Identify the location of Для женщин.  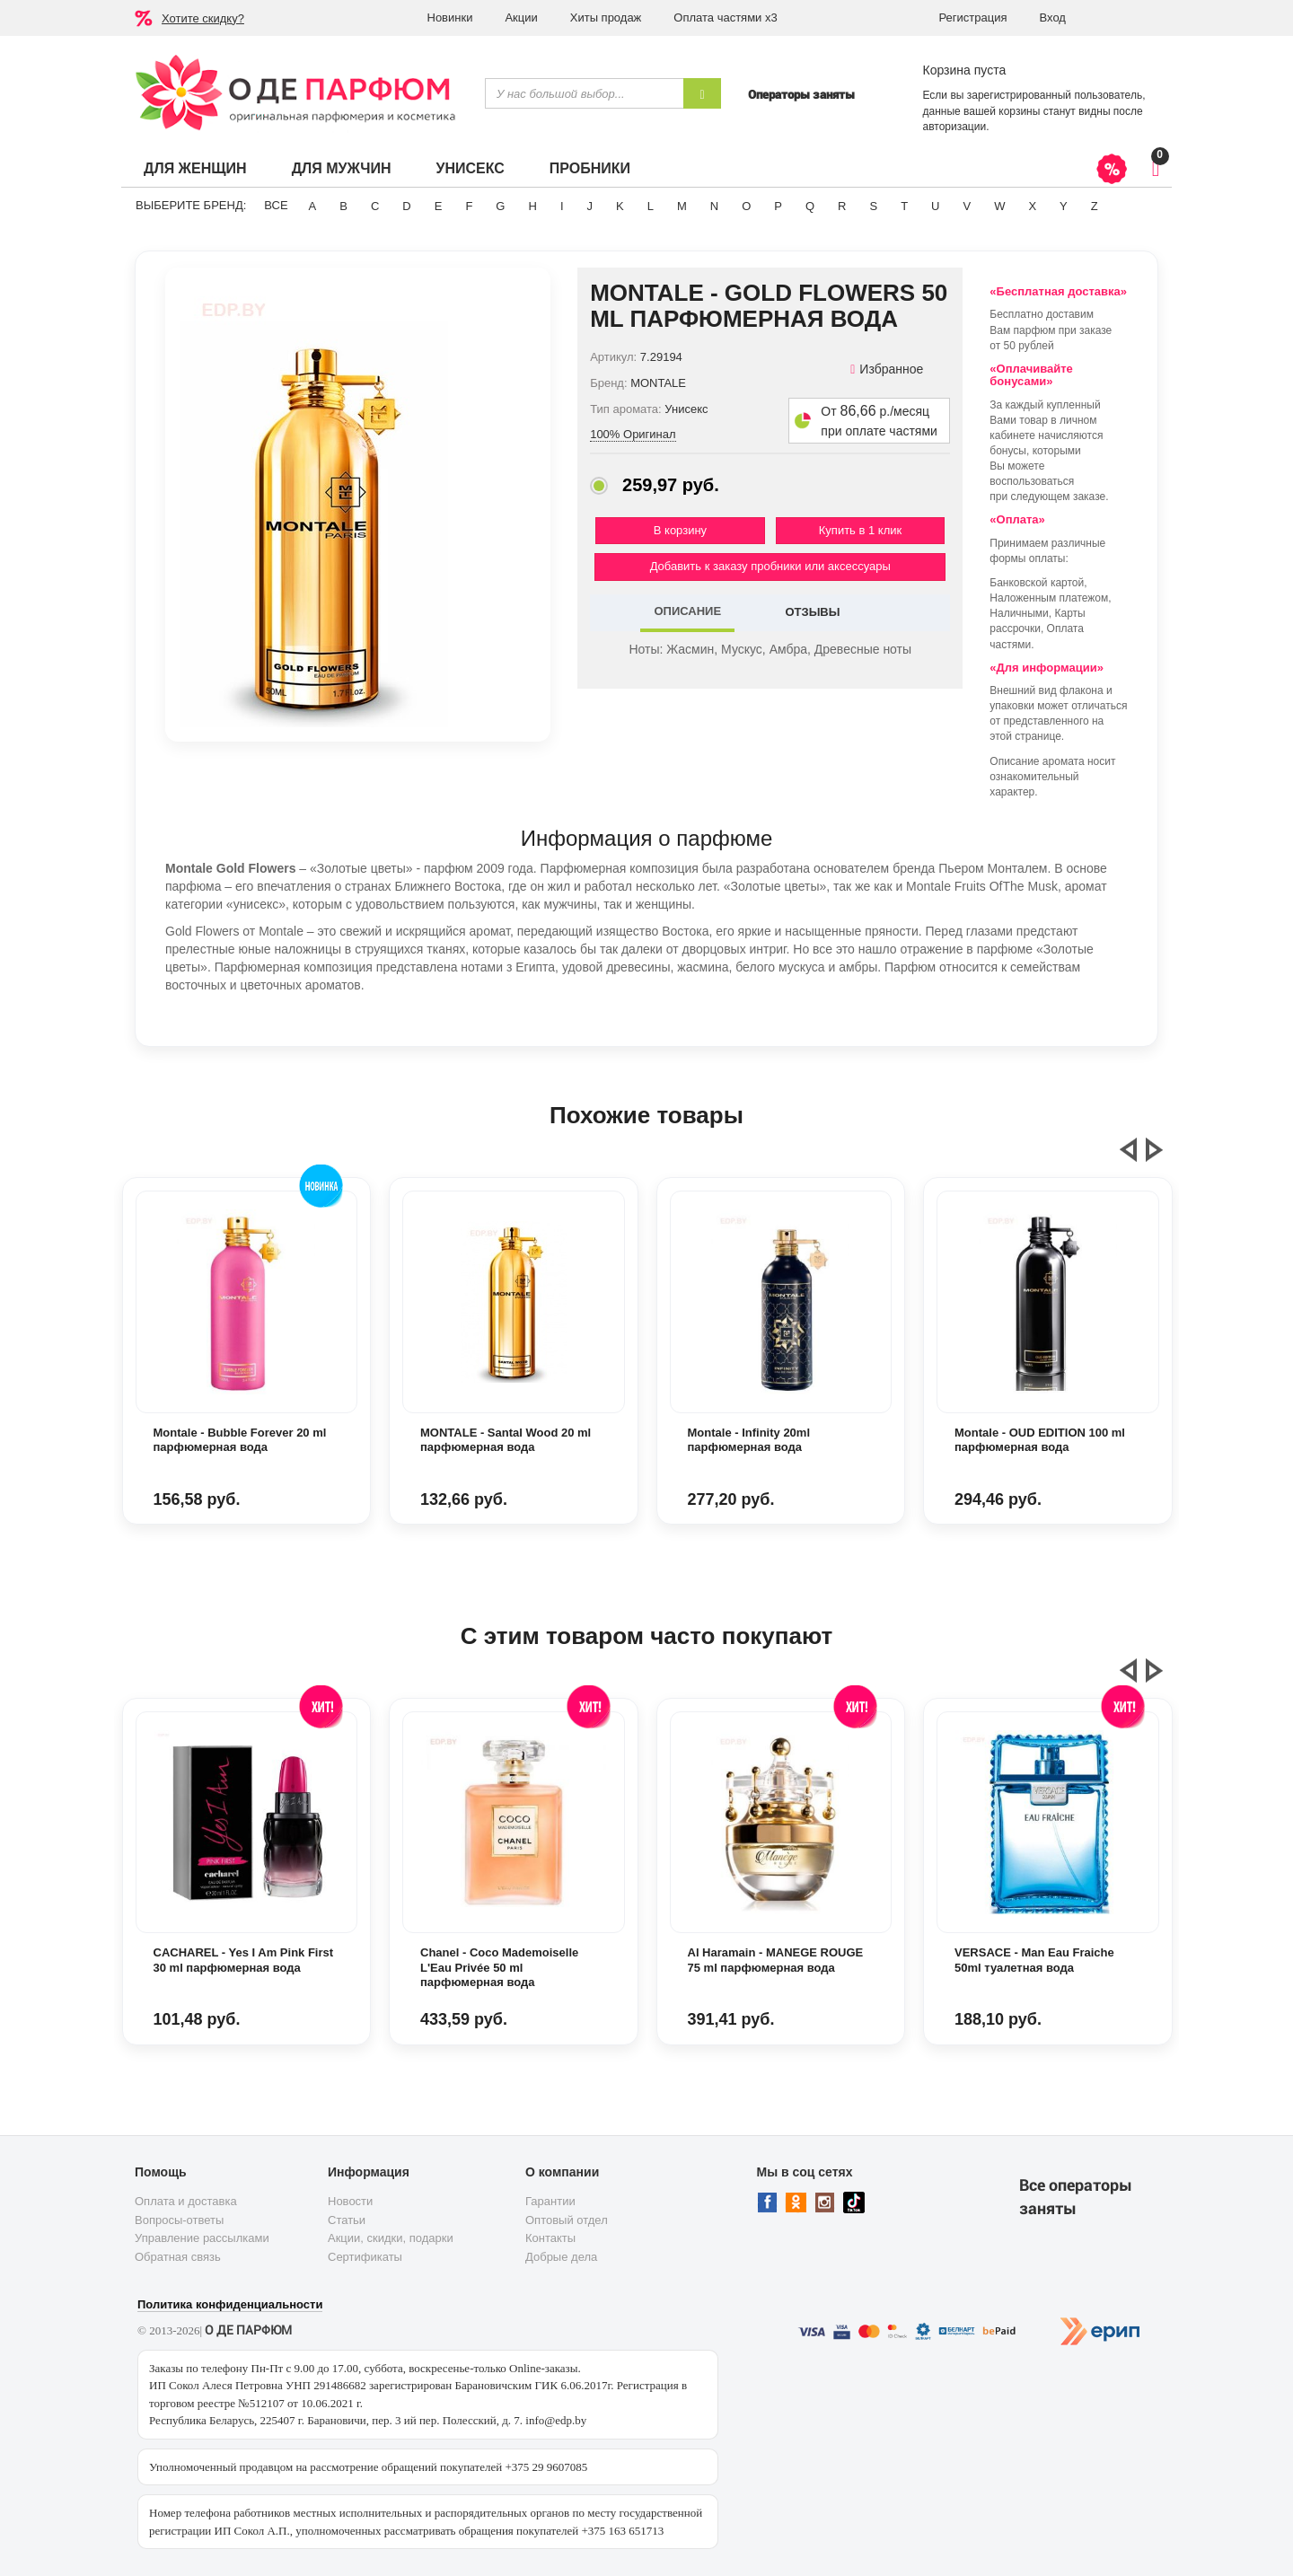
(195, 168).